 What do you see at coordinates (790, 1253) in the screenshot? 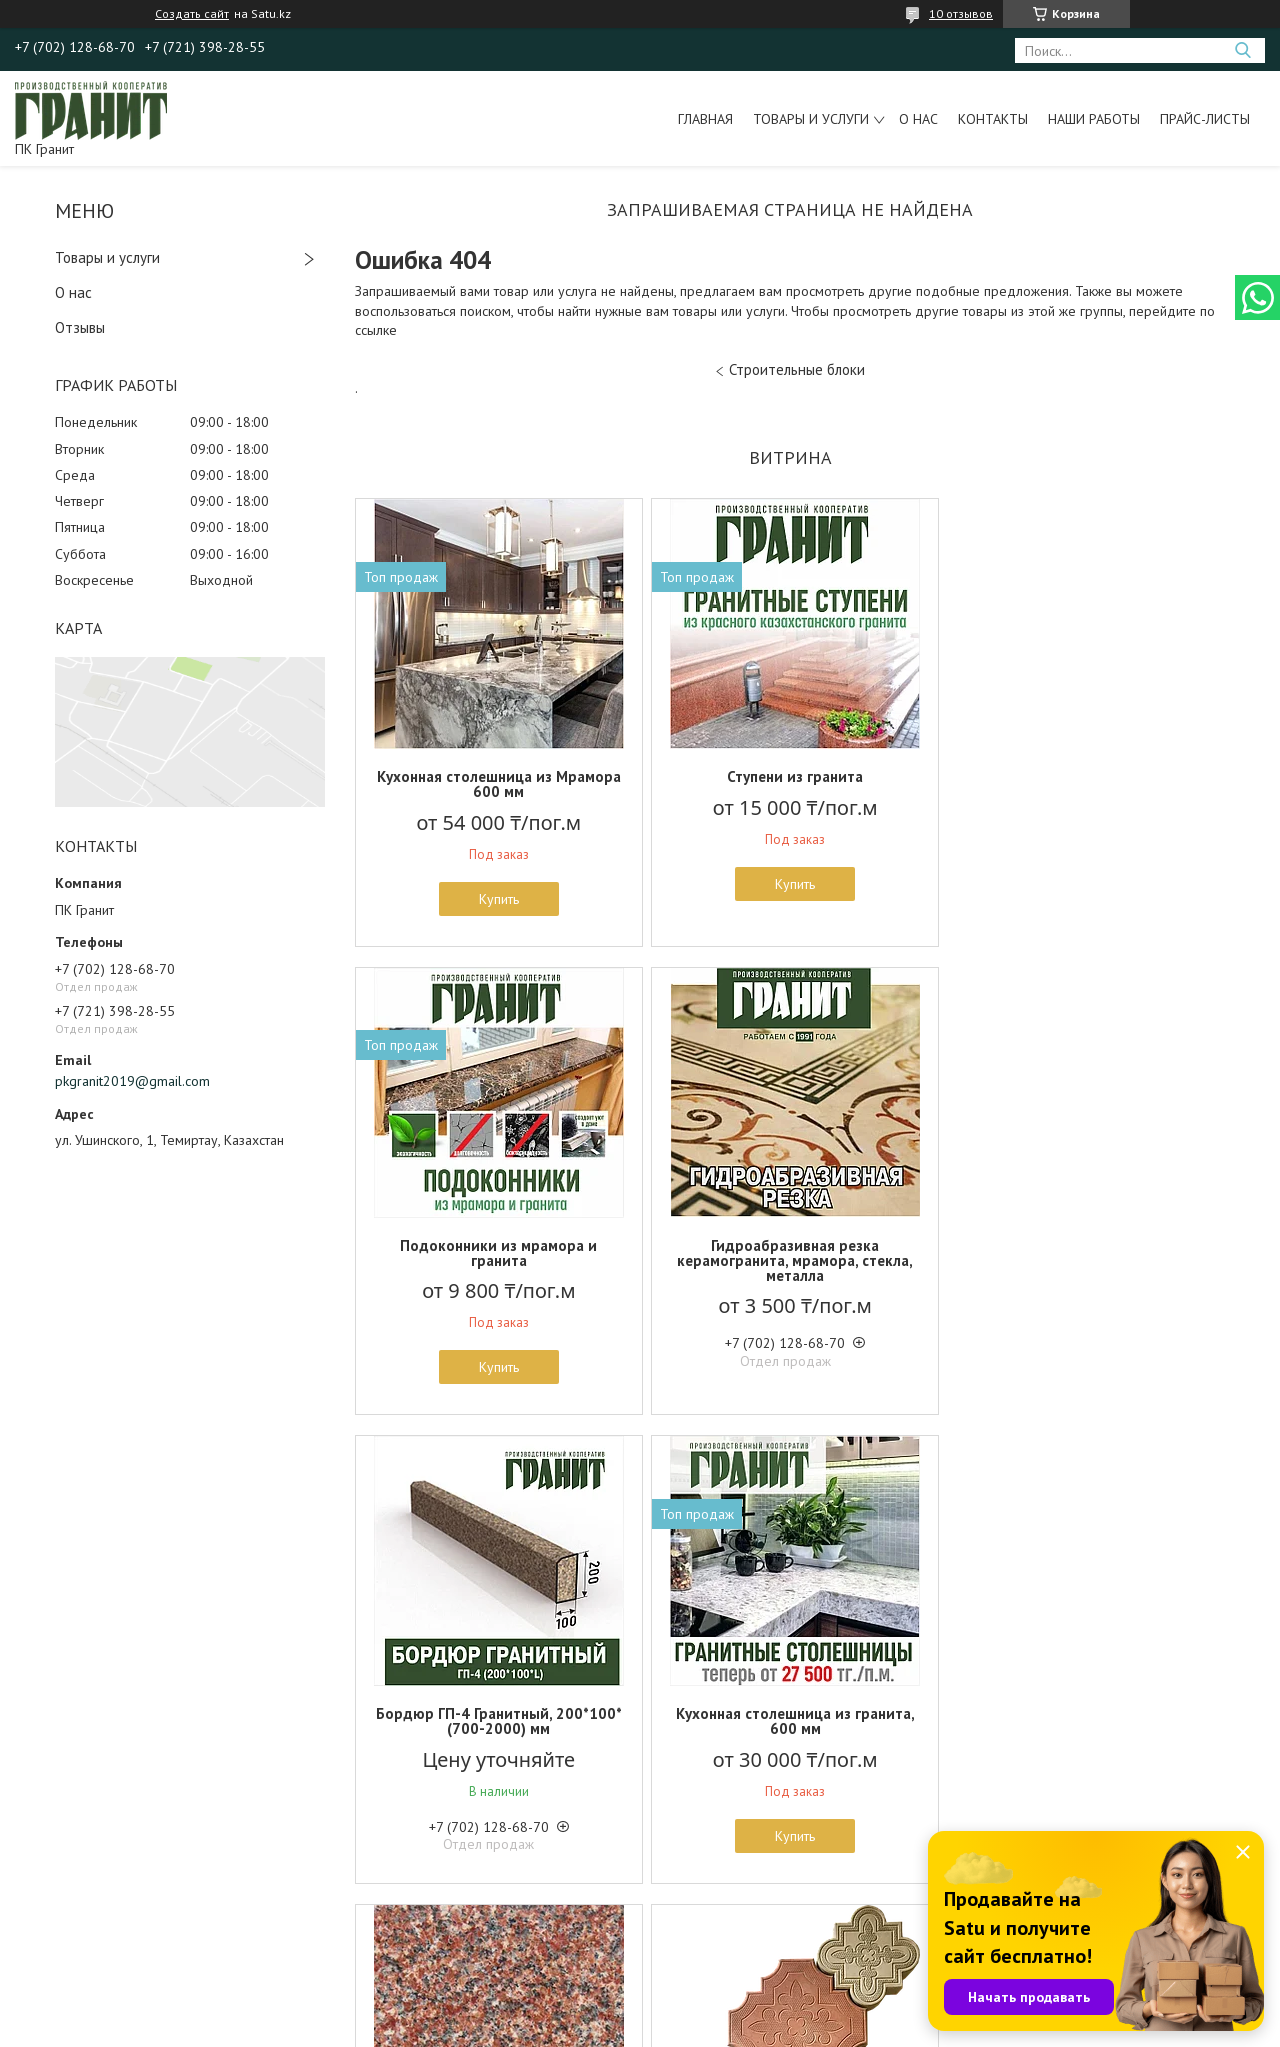
I see `Бордюр ГП-4 Гранитный, 200*100*(700-2000) мм` at bounding box center [790, 1253].